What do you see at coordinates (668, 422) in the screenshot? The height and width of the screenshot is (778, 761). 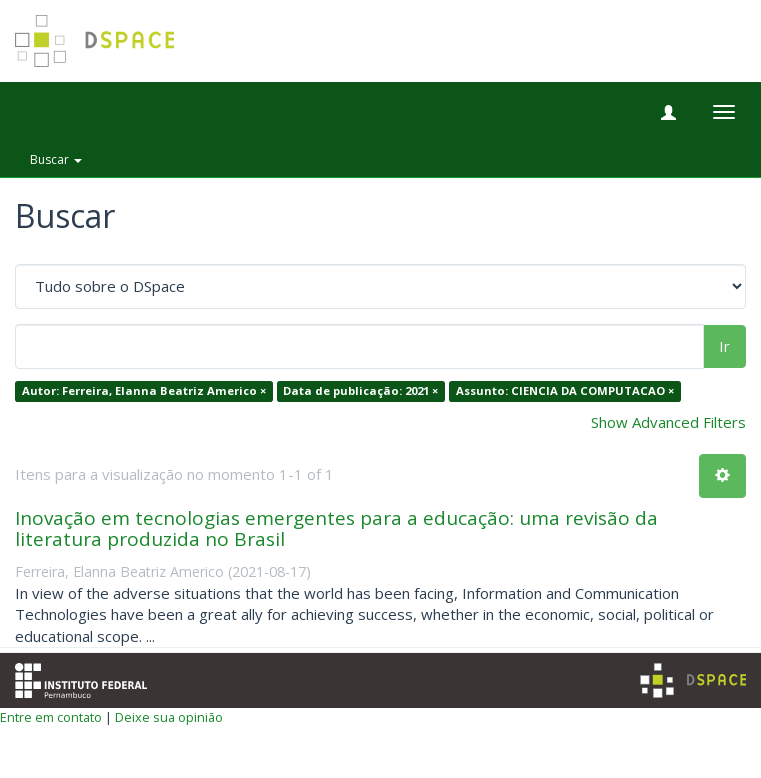 I see `Show Advanced Filters` at bounding box center [668, 422].